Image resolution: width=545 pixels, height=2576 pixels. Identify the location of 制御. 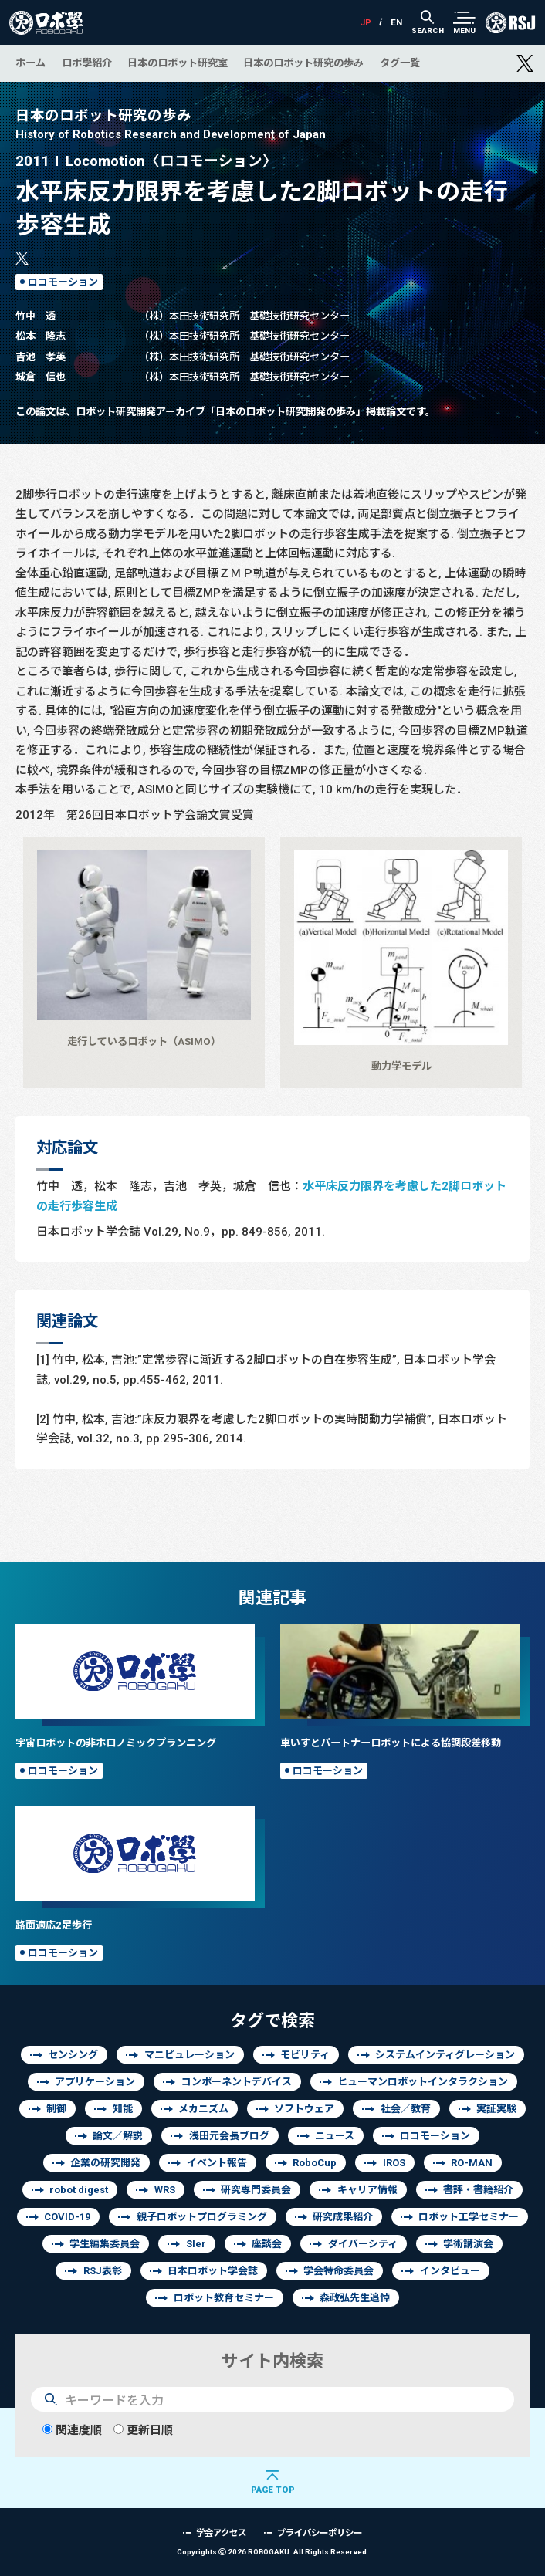
(56, 2109).